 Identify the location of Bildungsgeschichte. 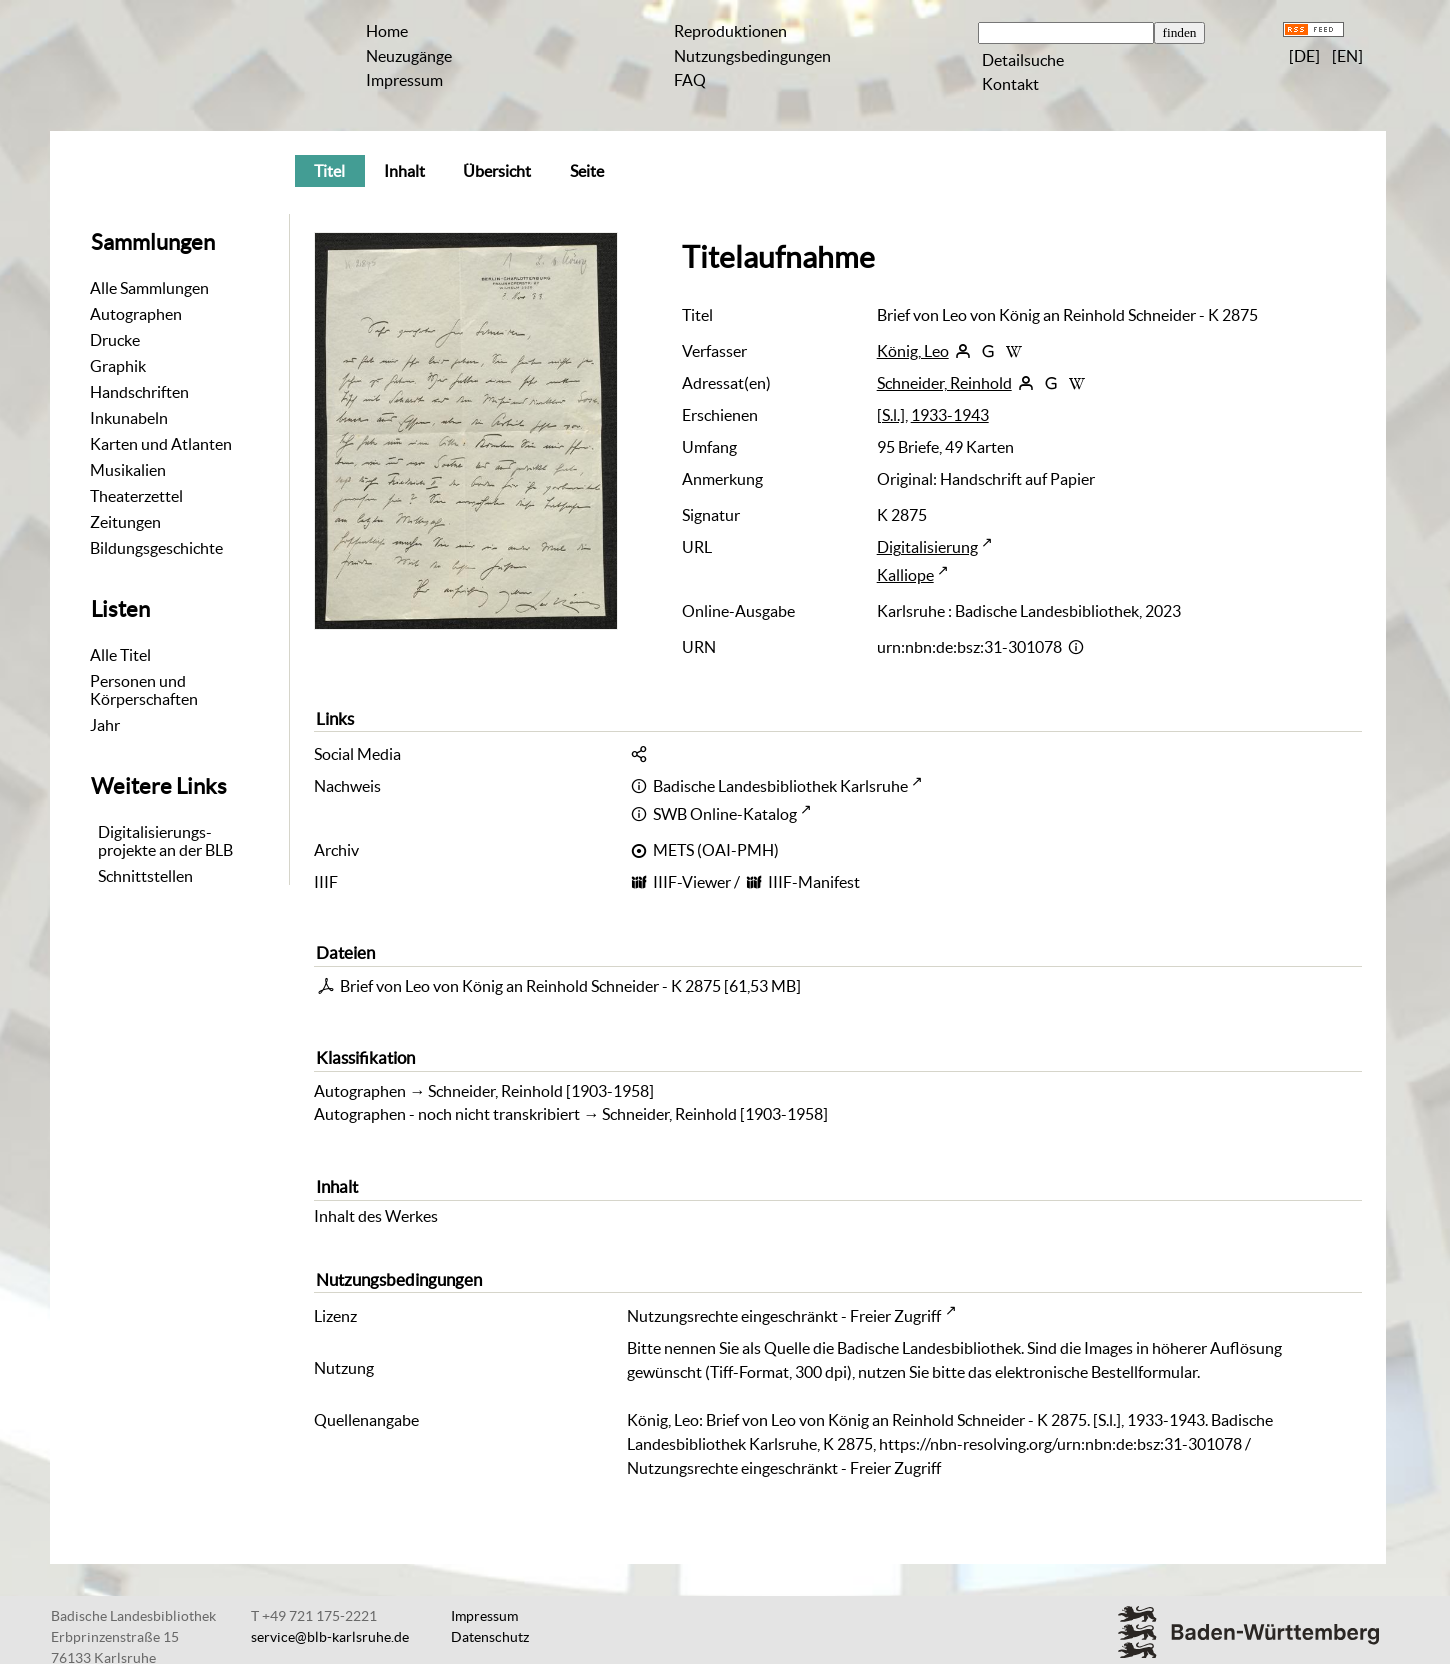
(156, 548).